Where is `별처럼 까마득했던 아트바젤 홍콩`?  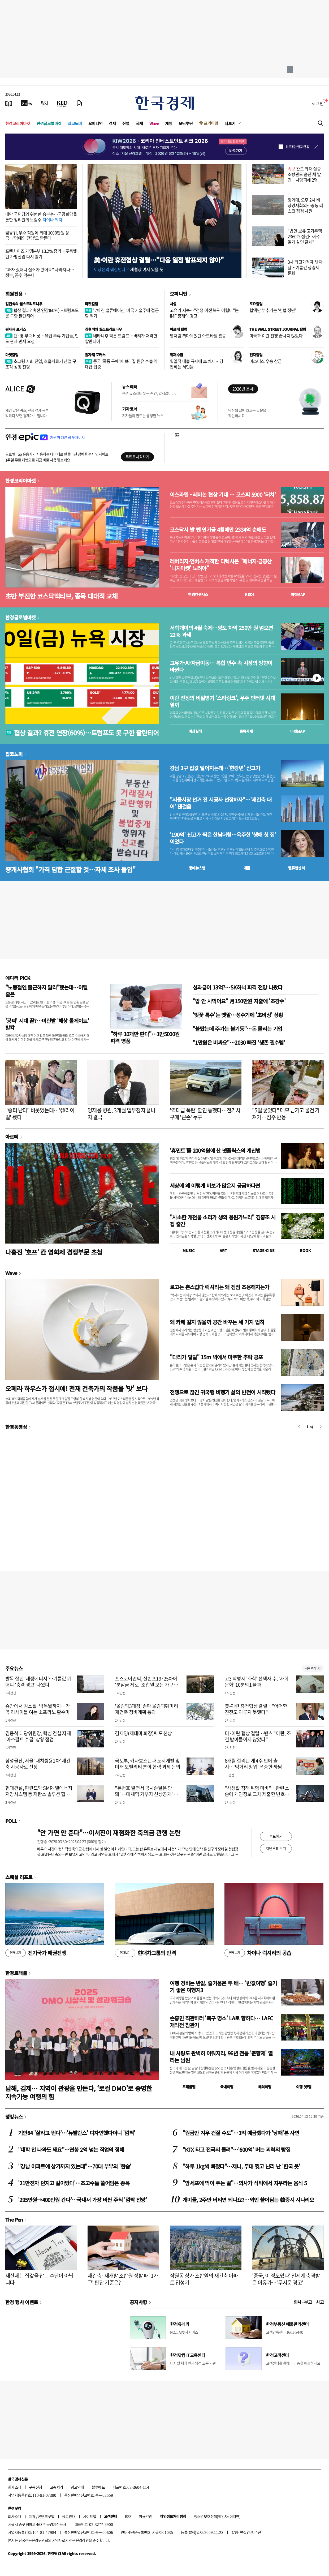 별처럼 까마득했던 아트바젤 홍콩 is located at coordinates (198, 335).